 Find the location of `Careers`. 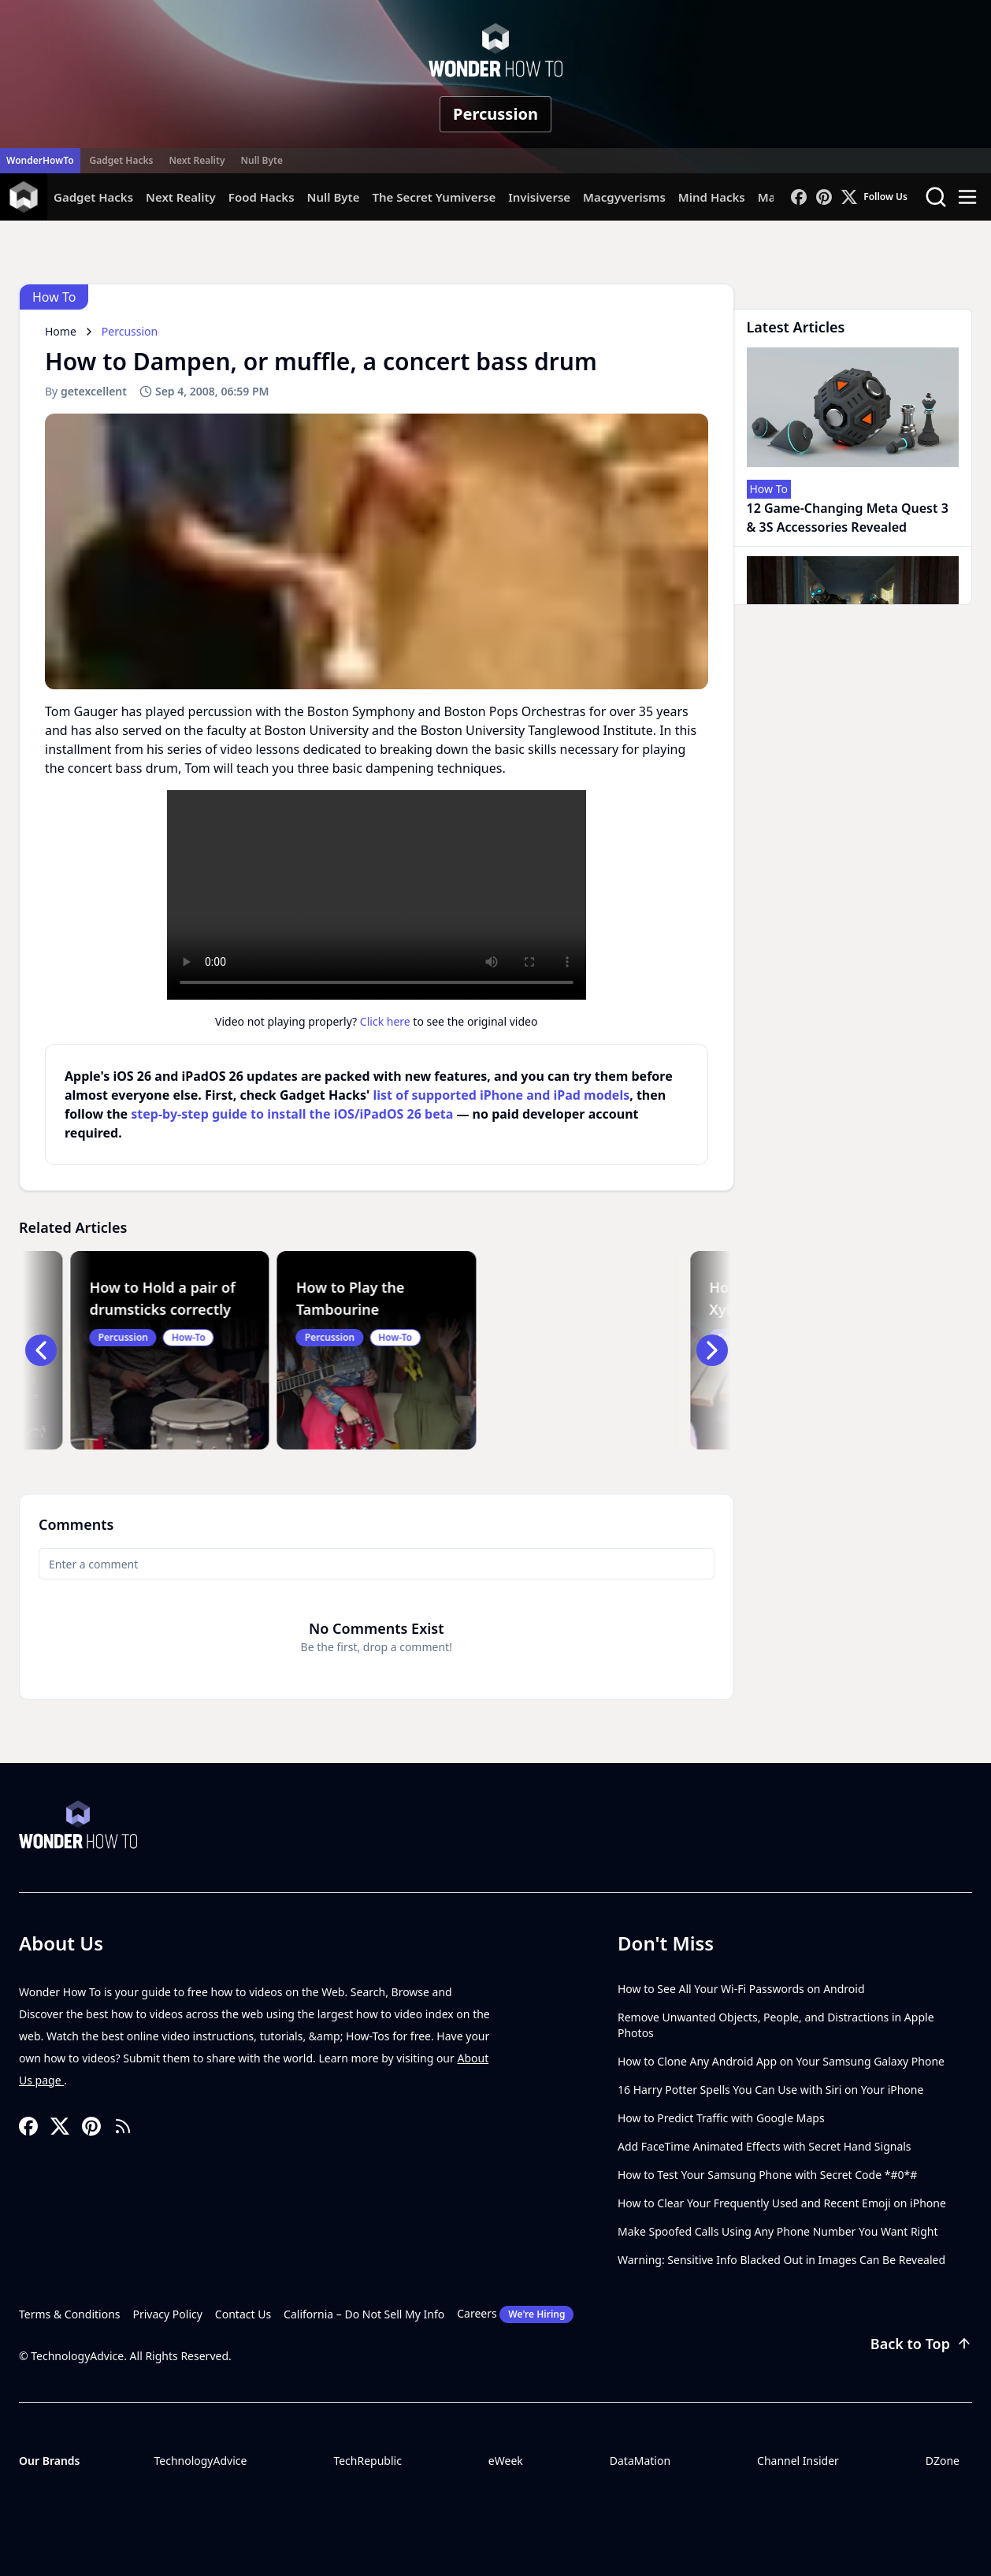

Careers is located at coordinates (515, 2314).